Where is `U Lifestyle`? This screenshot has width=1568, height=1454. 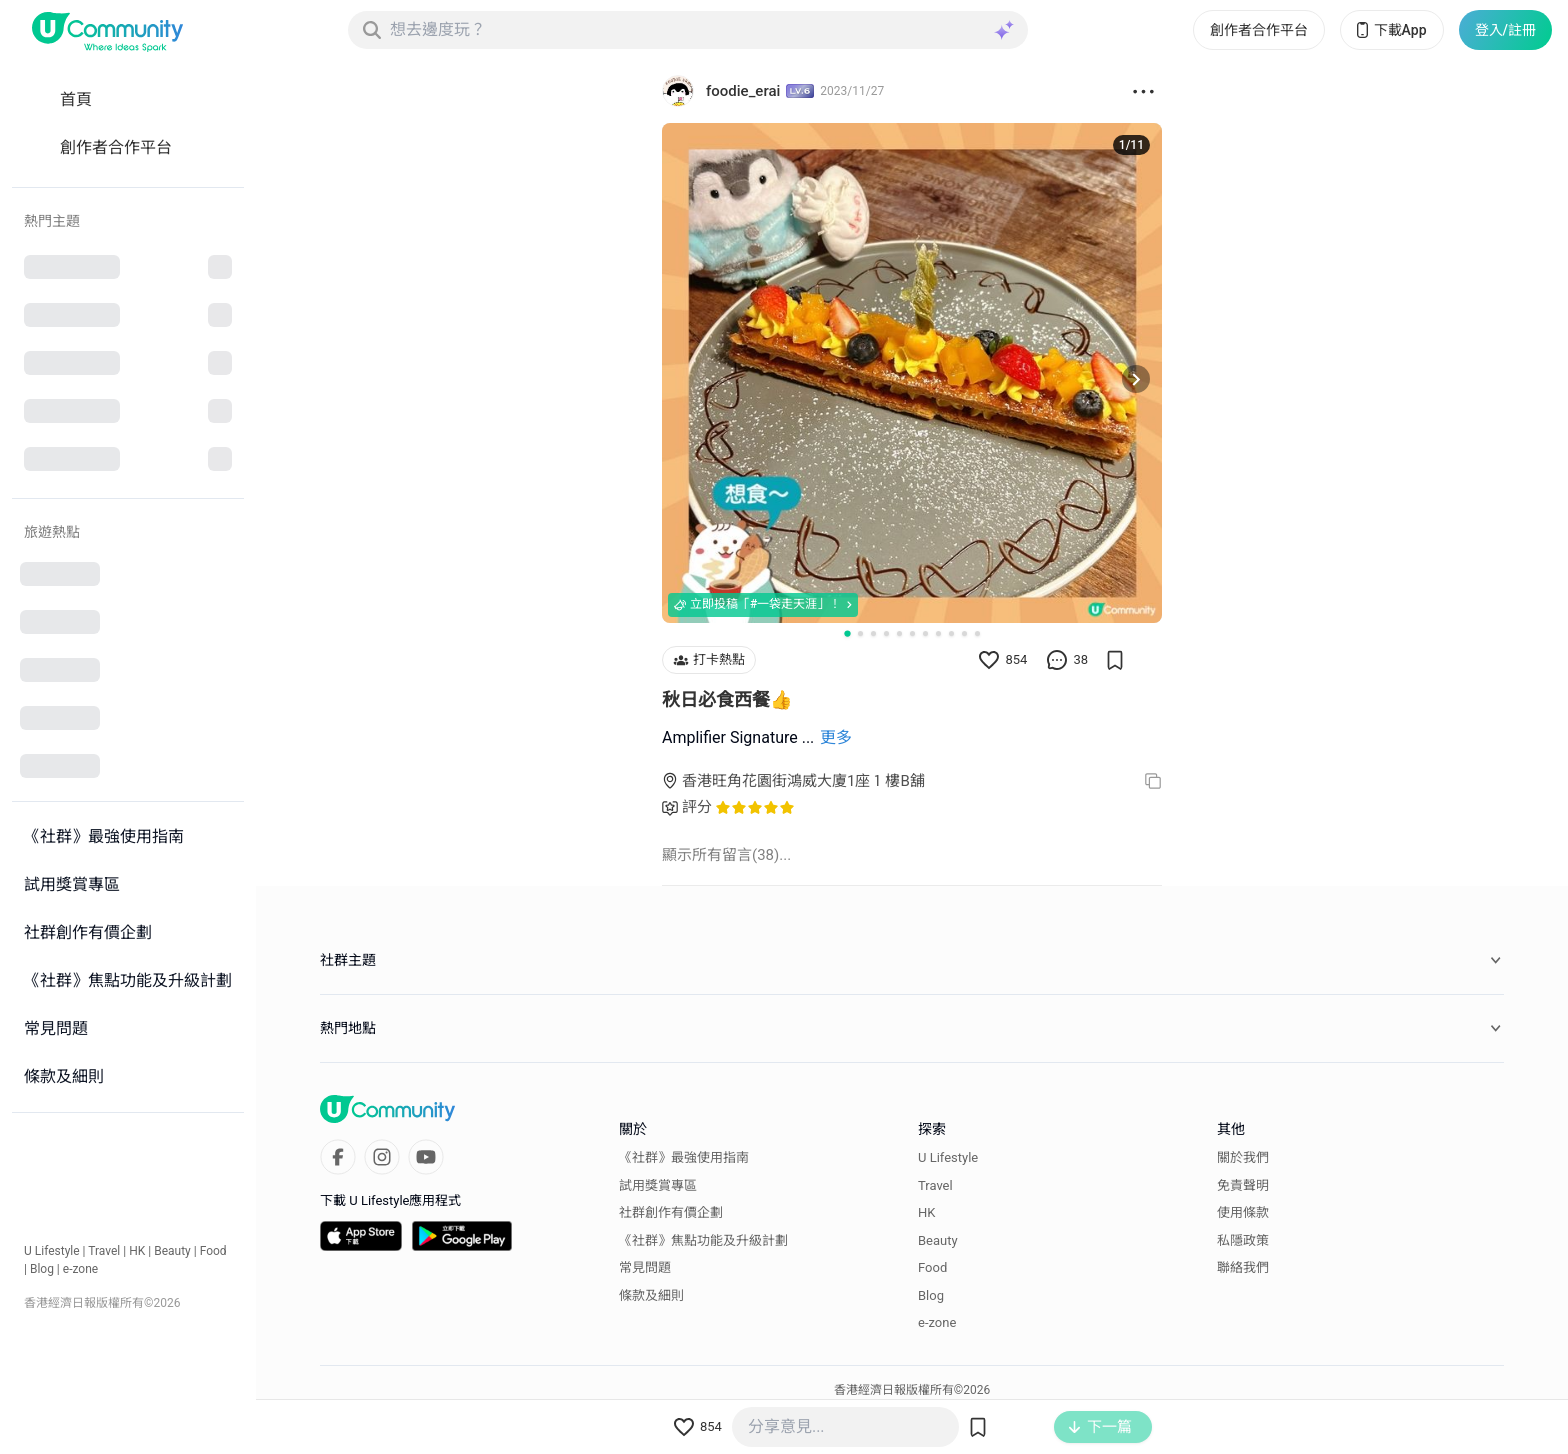 U Lifestyle is located at coordinates (52, 1251).